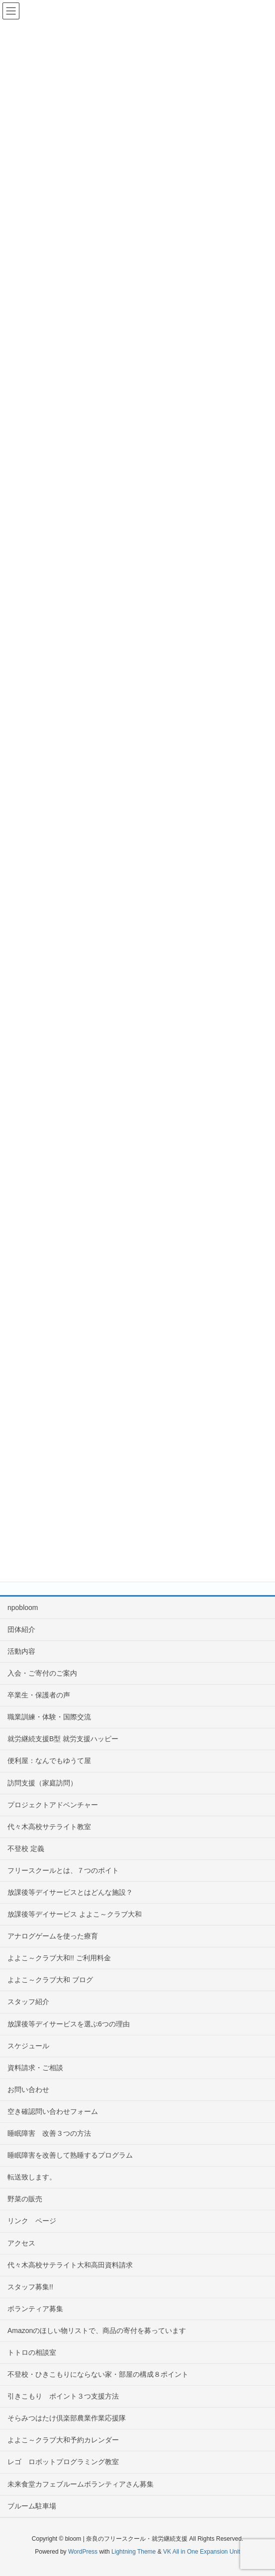 The image size is (275, 2576). I want to click on 活動内容, so click(21, 1651).